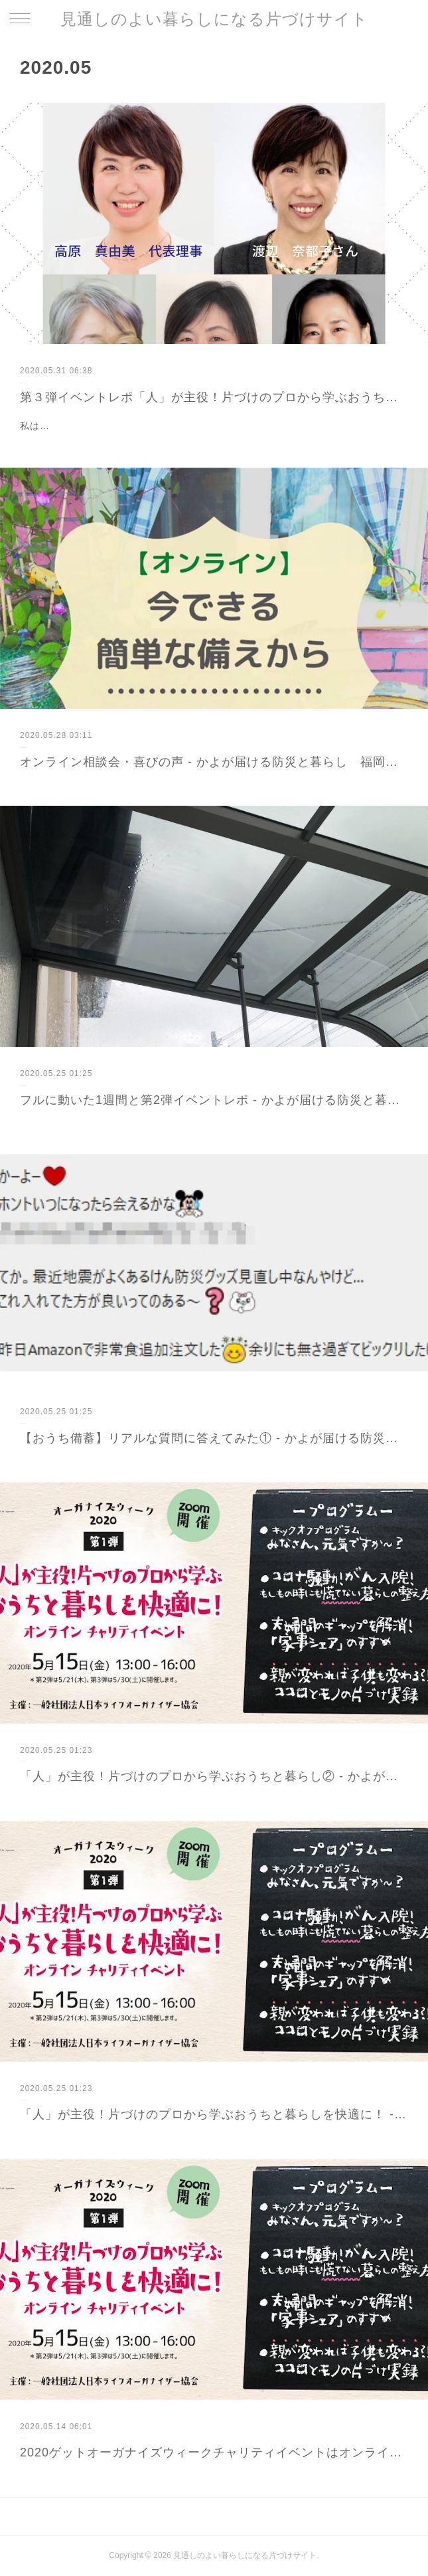  Describe the element at coordinates (214, 2452) in the screenshot. I see `2020ゲットオーガナイズウィークチャリティイベントはオンラインで！ - かよが届ける防災と暮らし 福岡から` at that location.